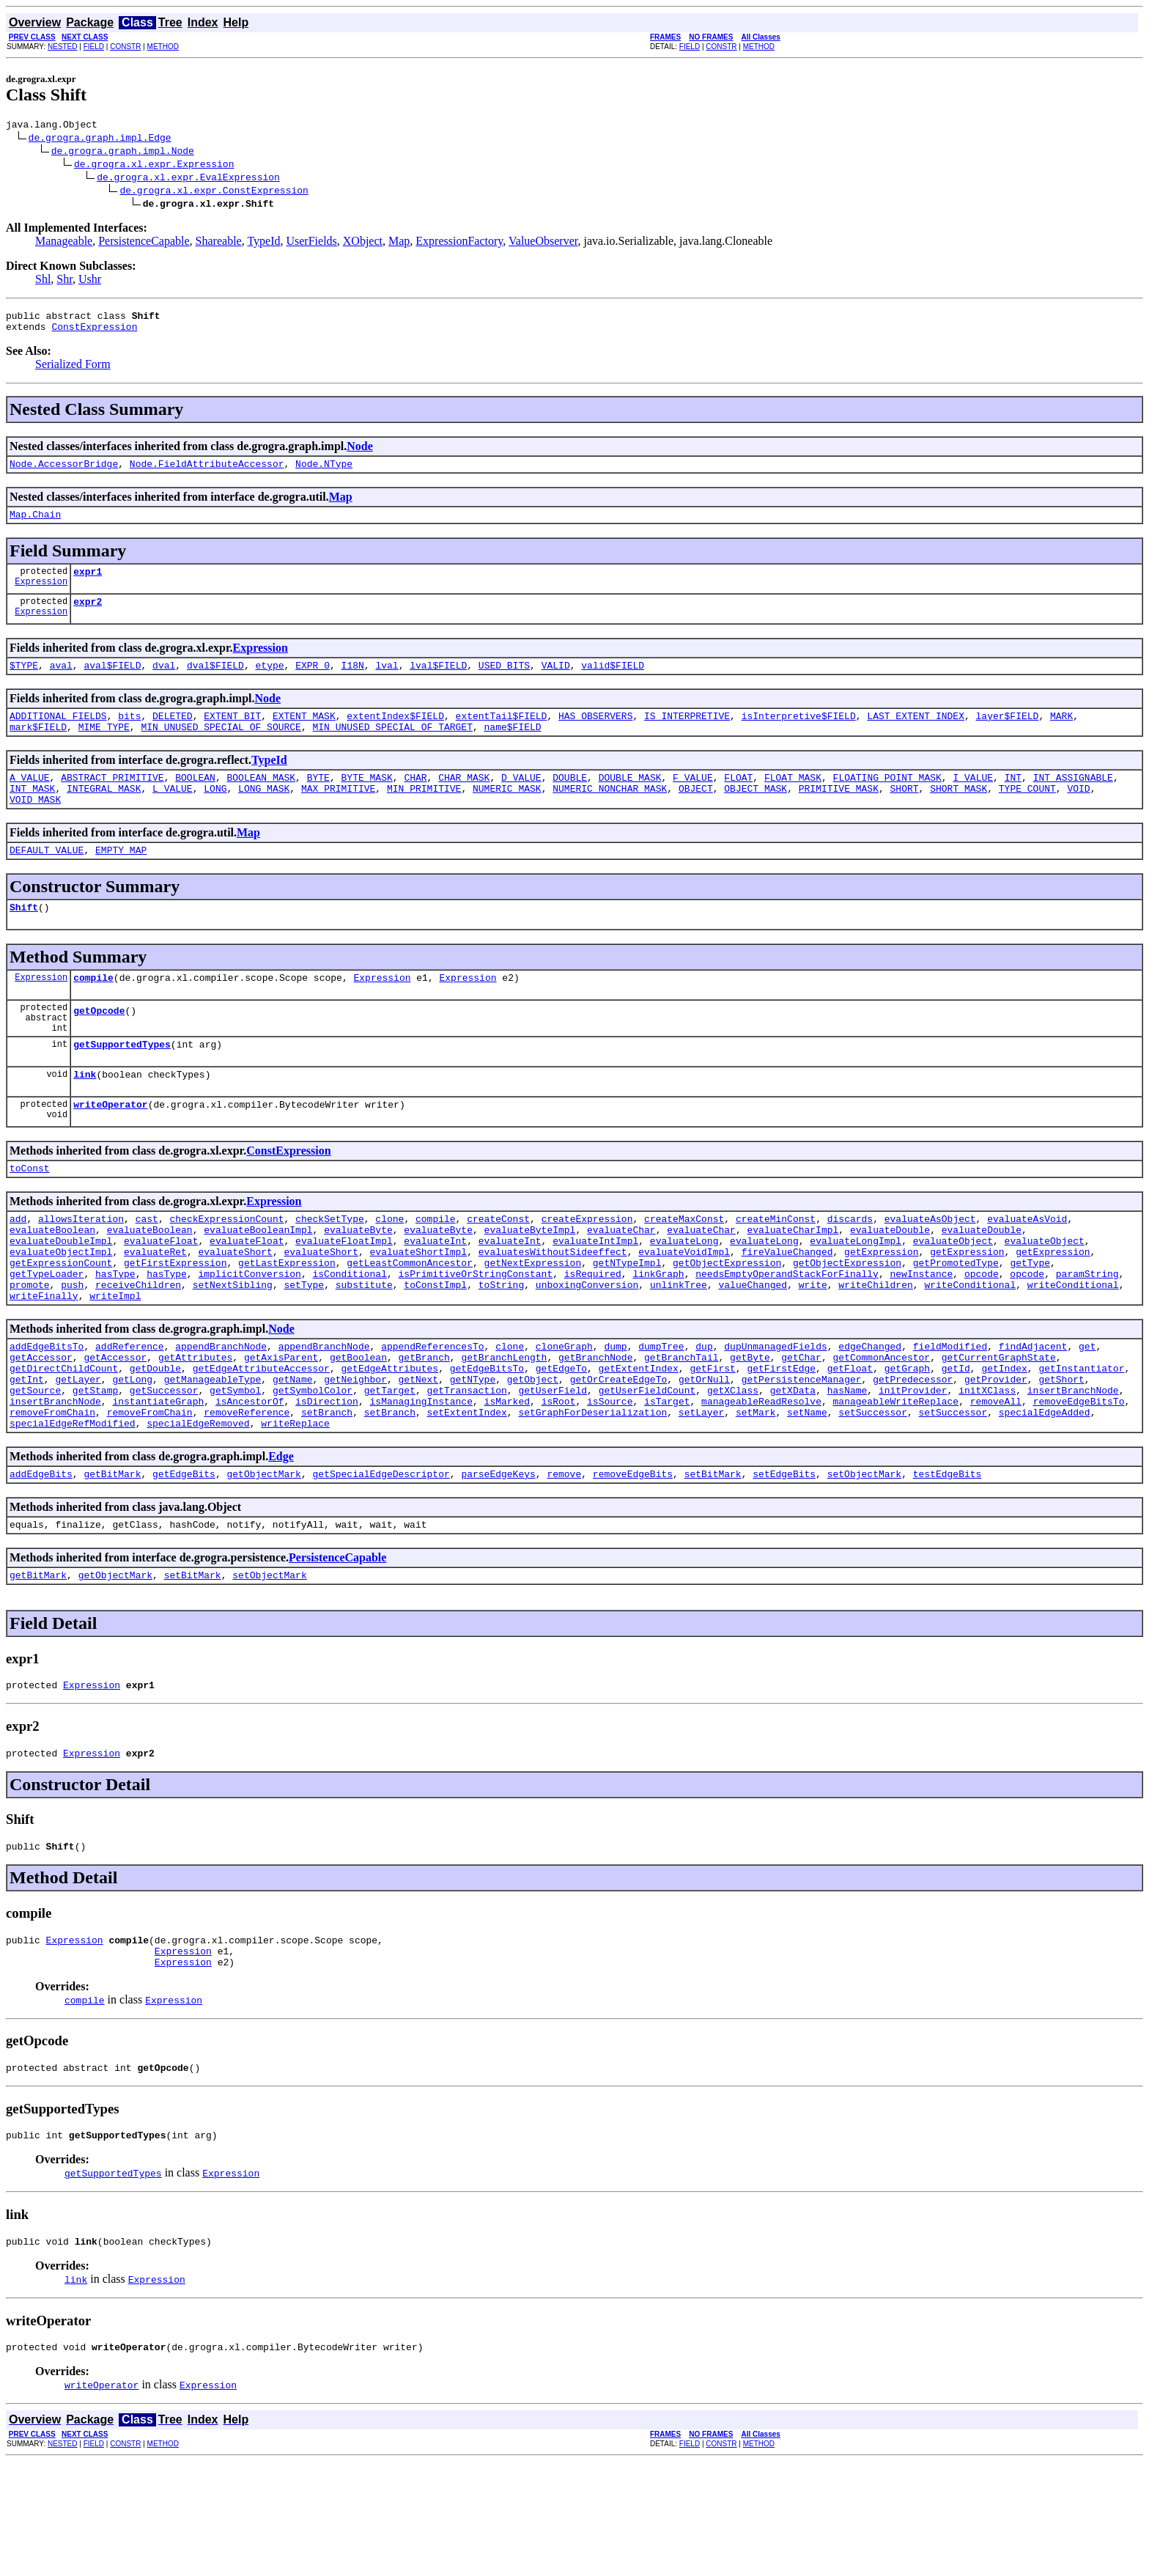 This screenshot has width=1149, height=2576. I want to click on EXTENT_BIT, so click(232, 735).